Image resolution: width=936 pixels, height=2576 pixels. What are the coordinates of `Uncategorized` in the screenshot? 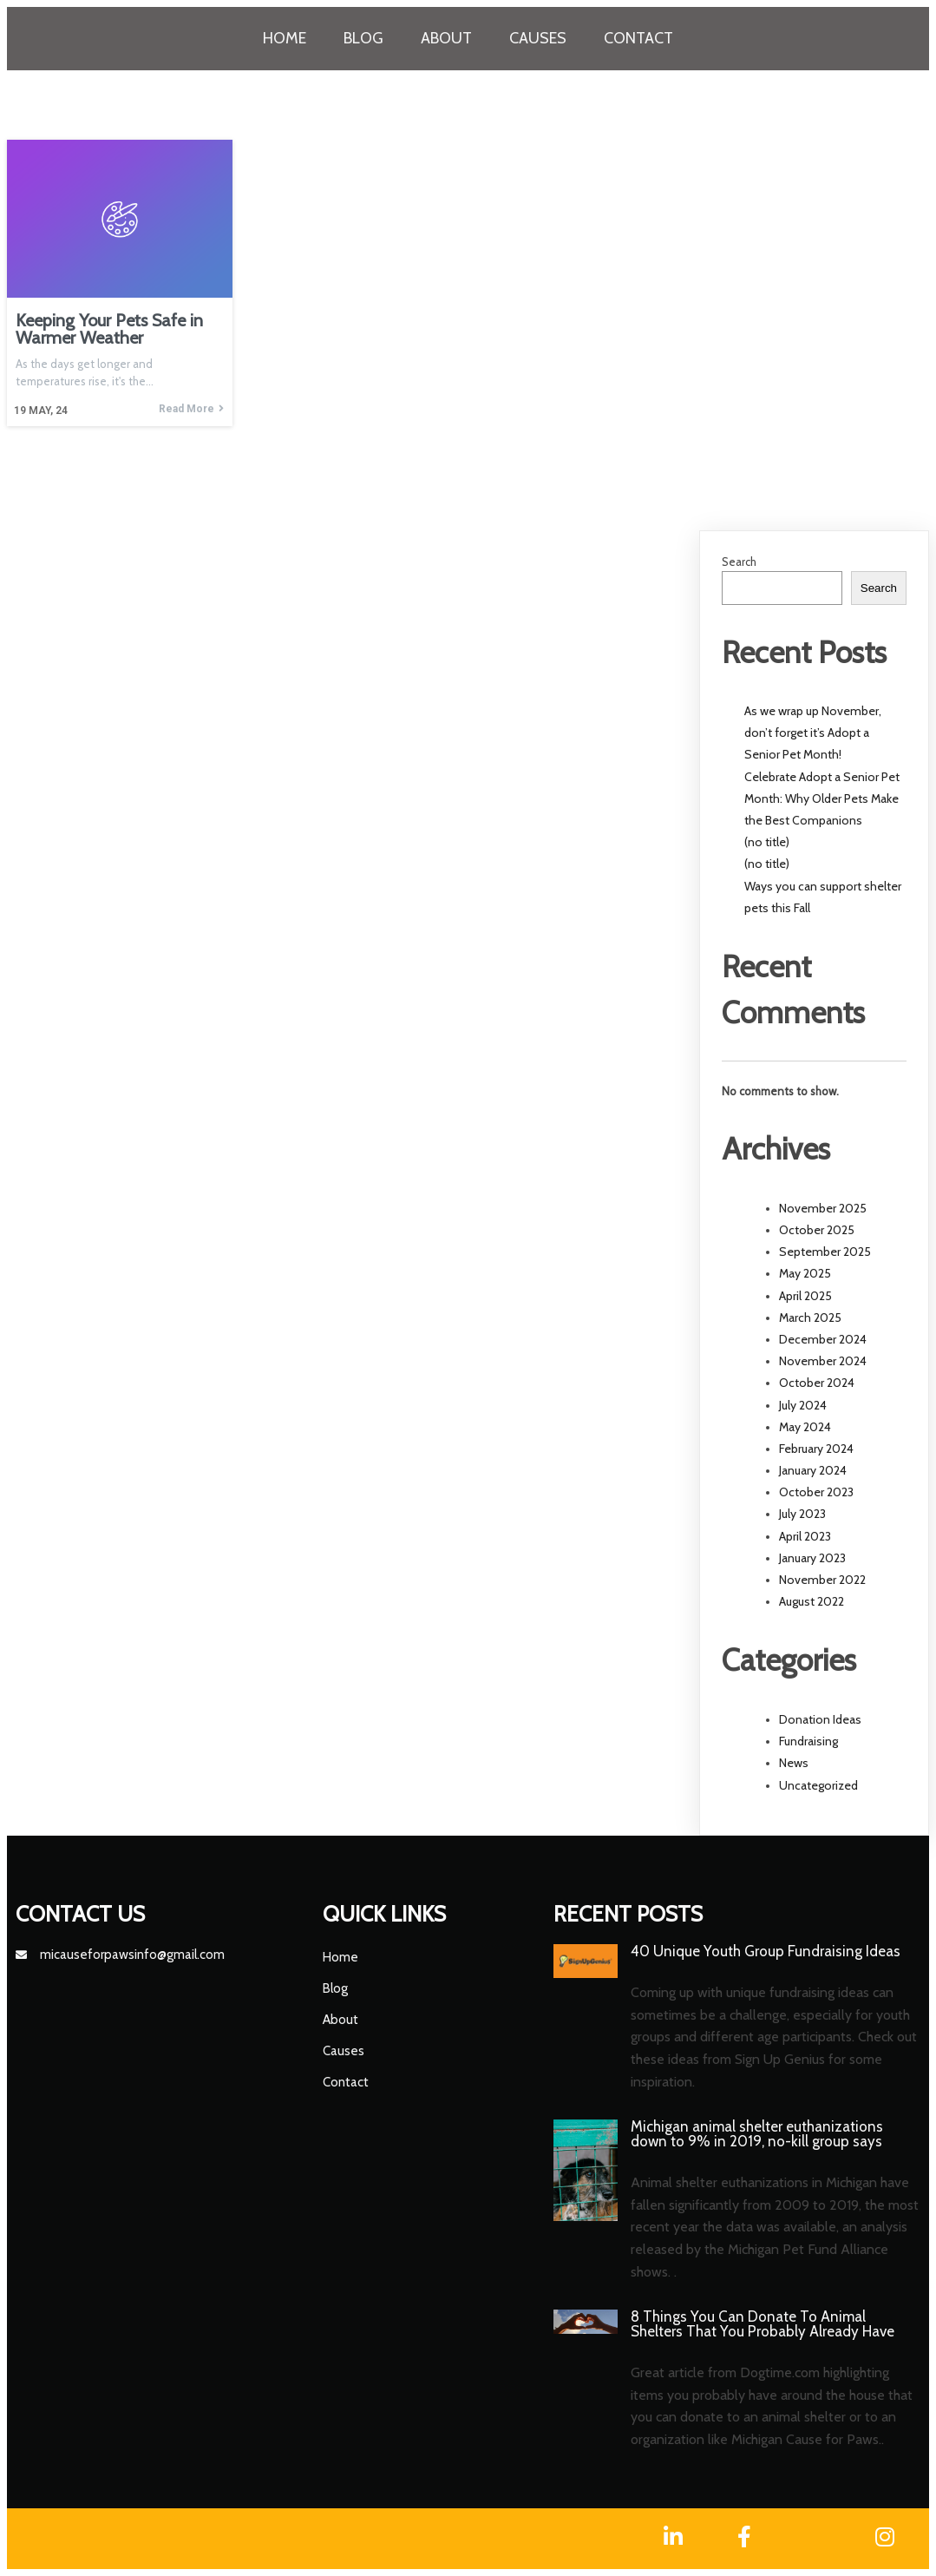 It's located at (818, 1785).